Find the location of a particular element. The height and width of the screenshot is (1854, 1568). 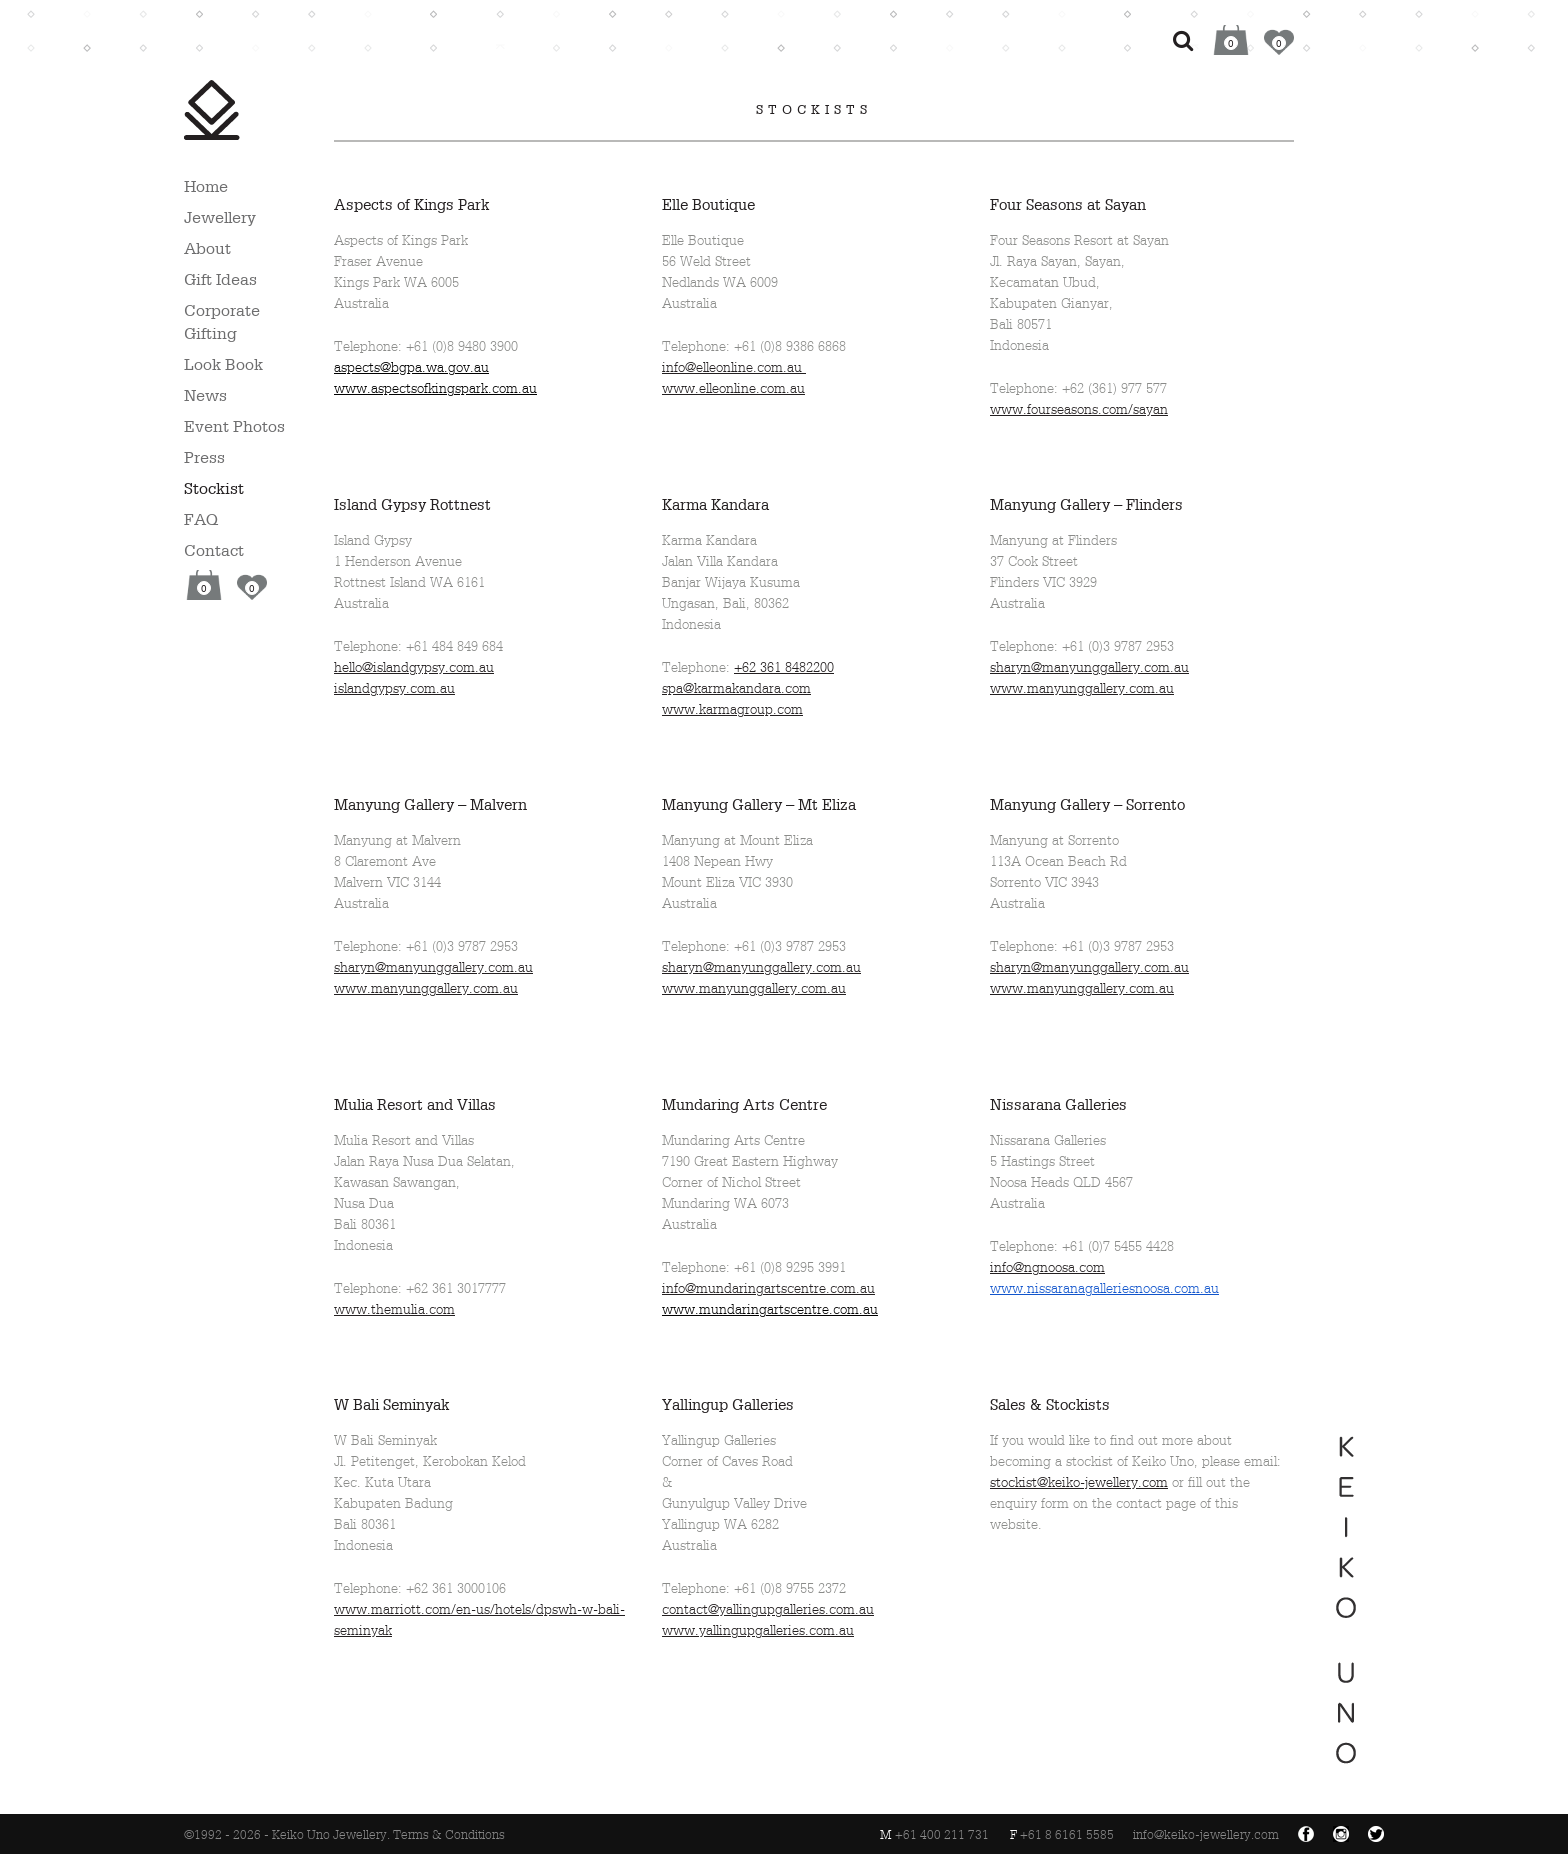

Instagram is located at coordinates (1341, 1834).